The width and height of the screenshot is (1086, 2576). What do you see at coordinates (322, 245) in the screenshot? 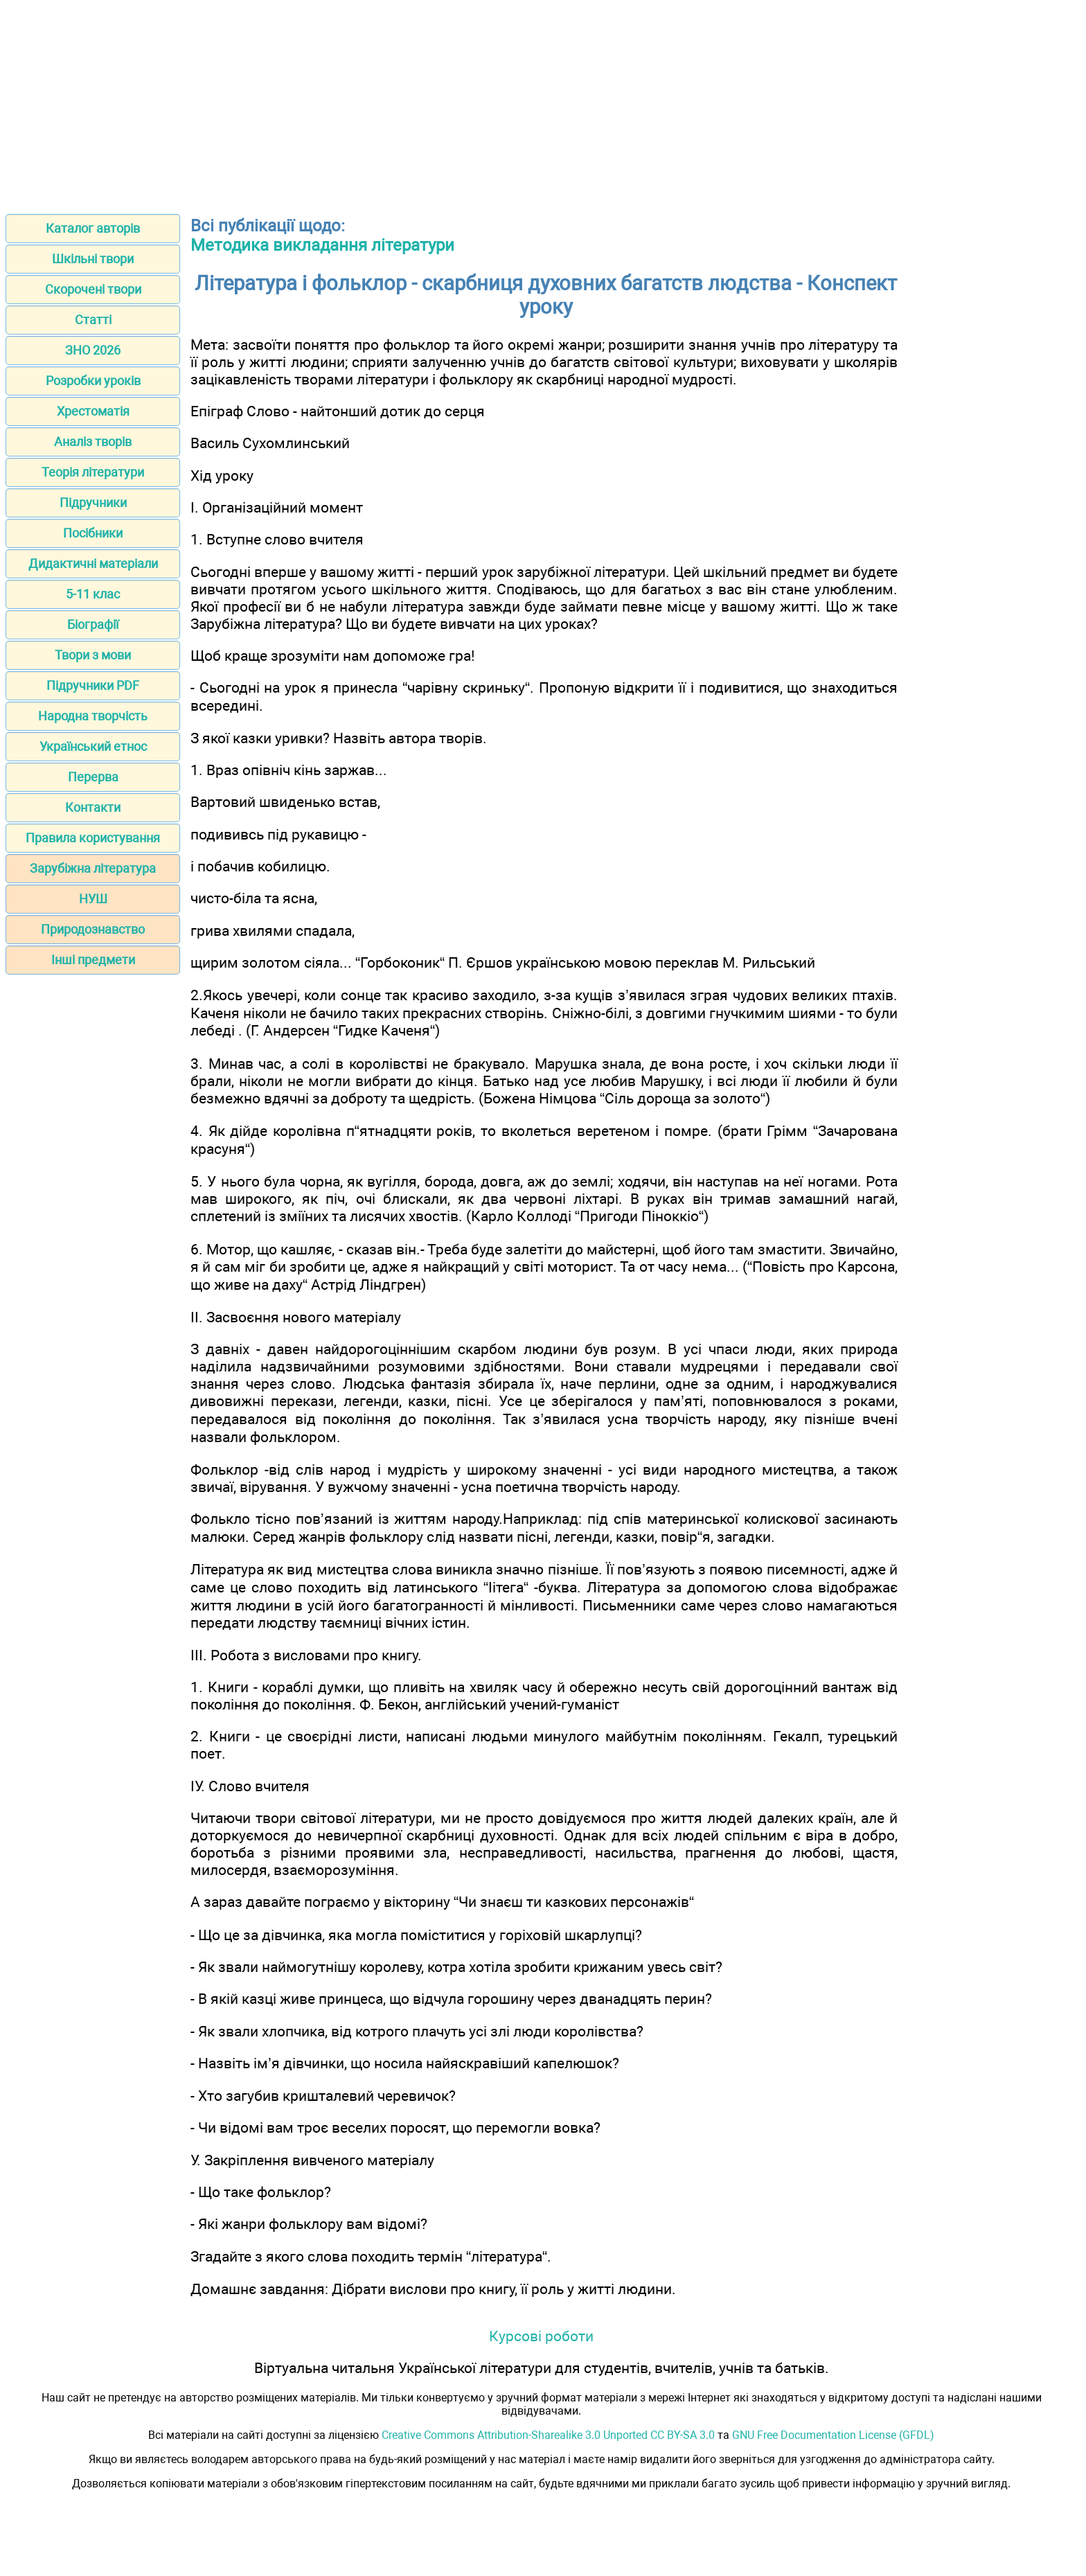
I see `Методика викладання літератури` at bounding box center [322, 245].